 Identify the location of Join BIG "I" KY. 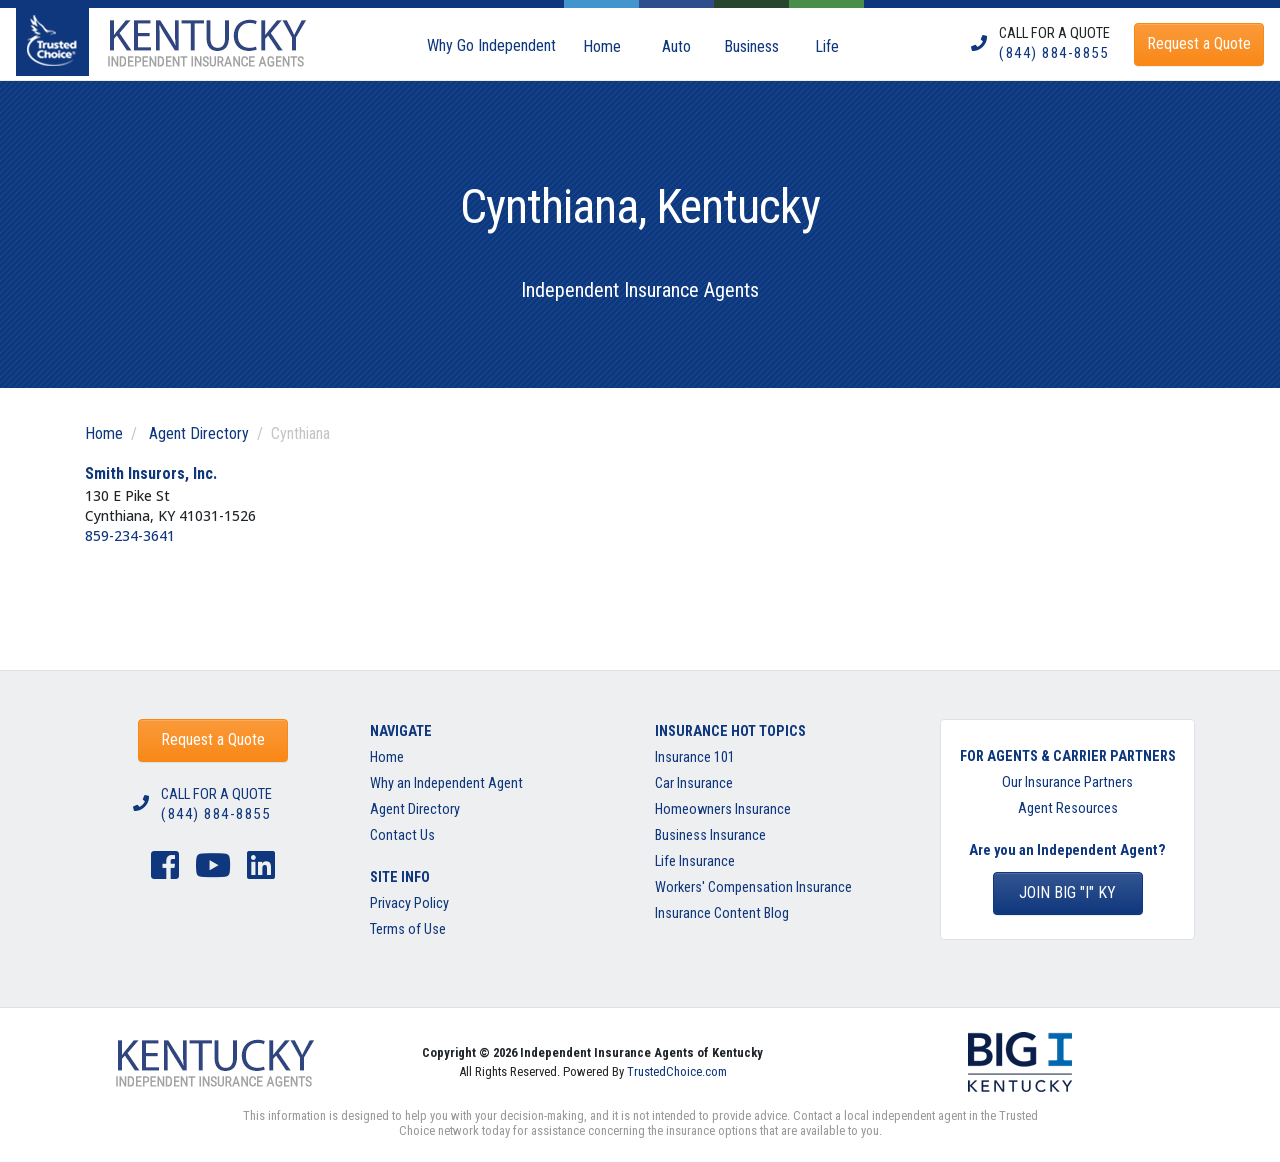
(1067, 892).